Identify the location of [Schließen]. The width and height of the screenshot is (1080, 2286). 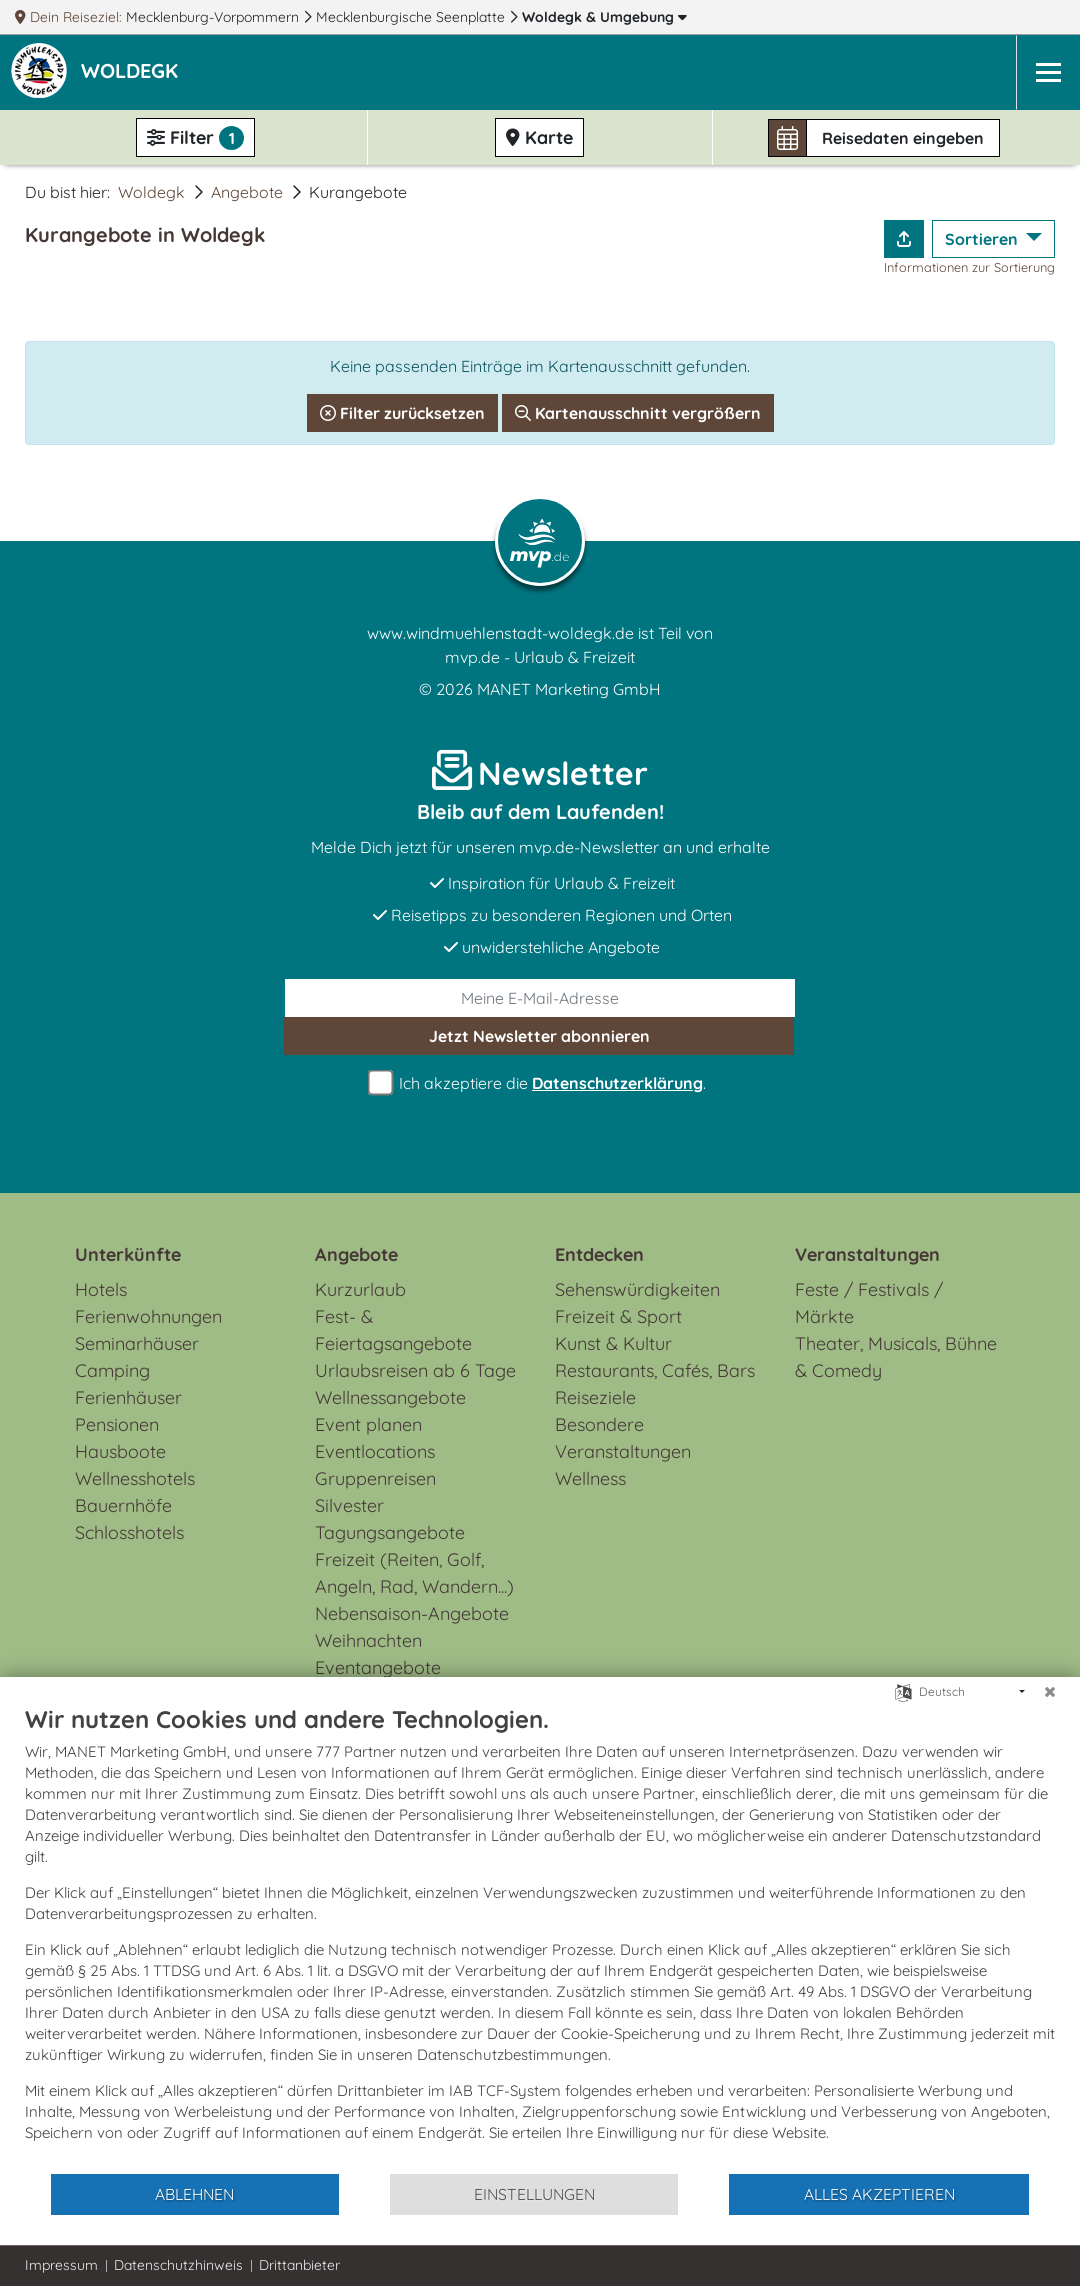
(1050, 1692).